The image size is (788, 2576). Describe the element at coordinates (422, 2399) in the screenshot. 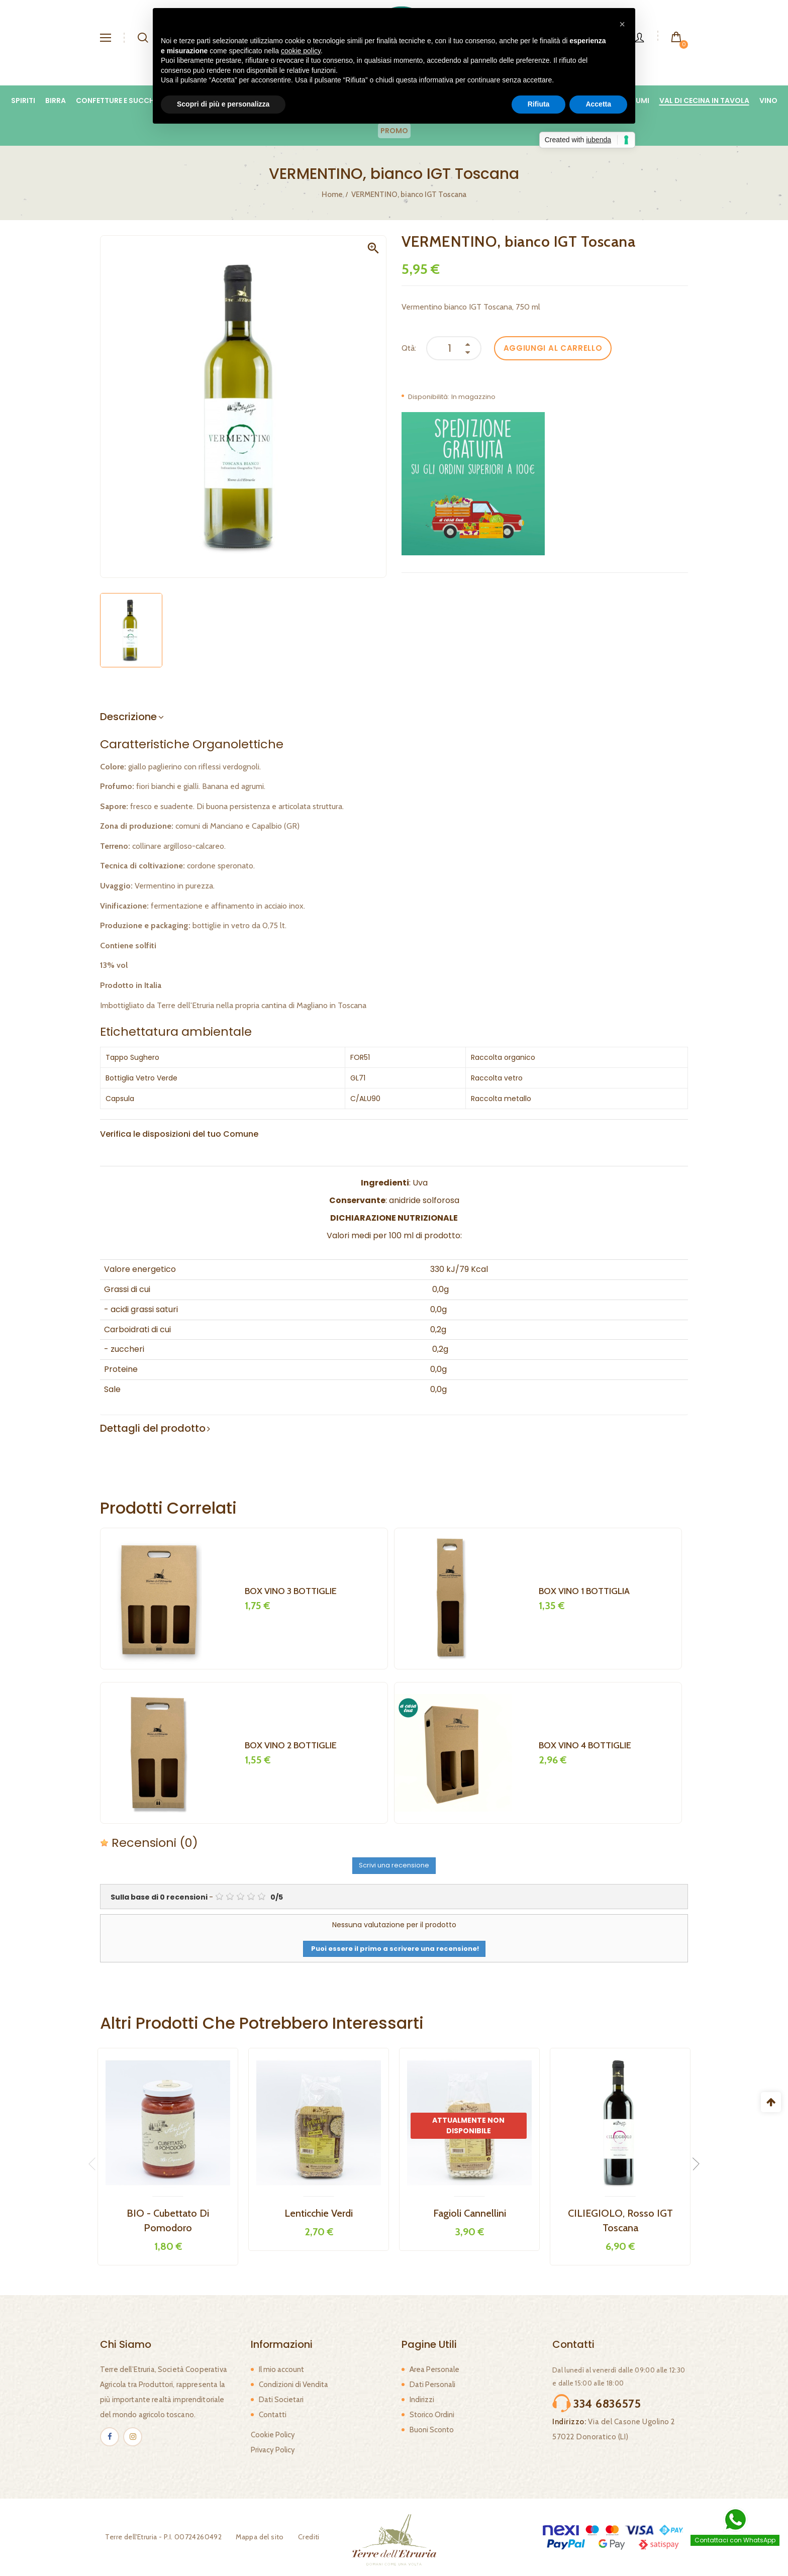

I see `Indirizzi` at that location.